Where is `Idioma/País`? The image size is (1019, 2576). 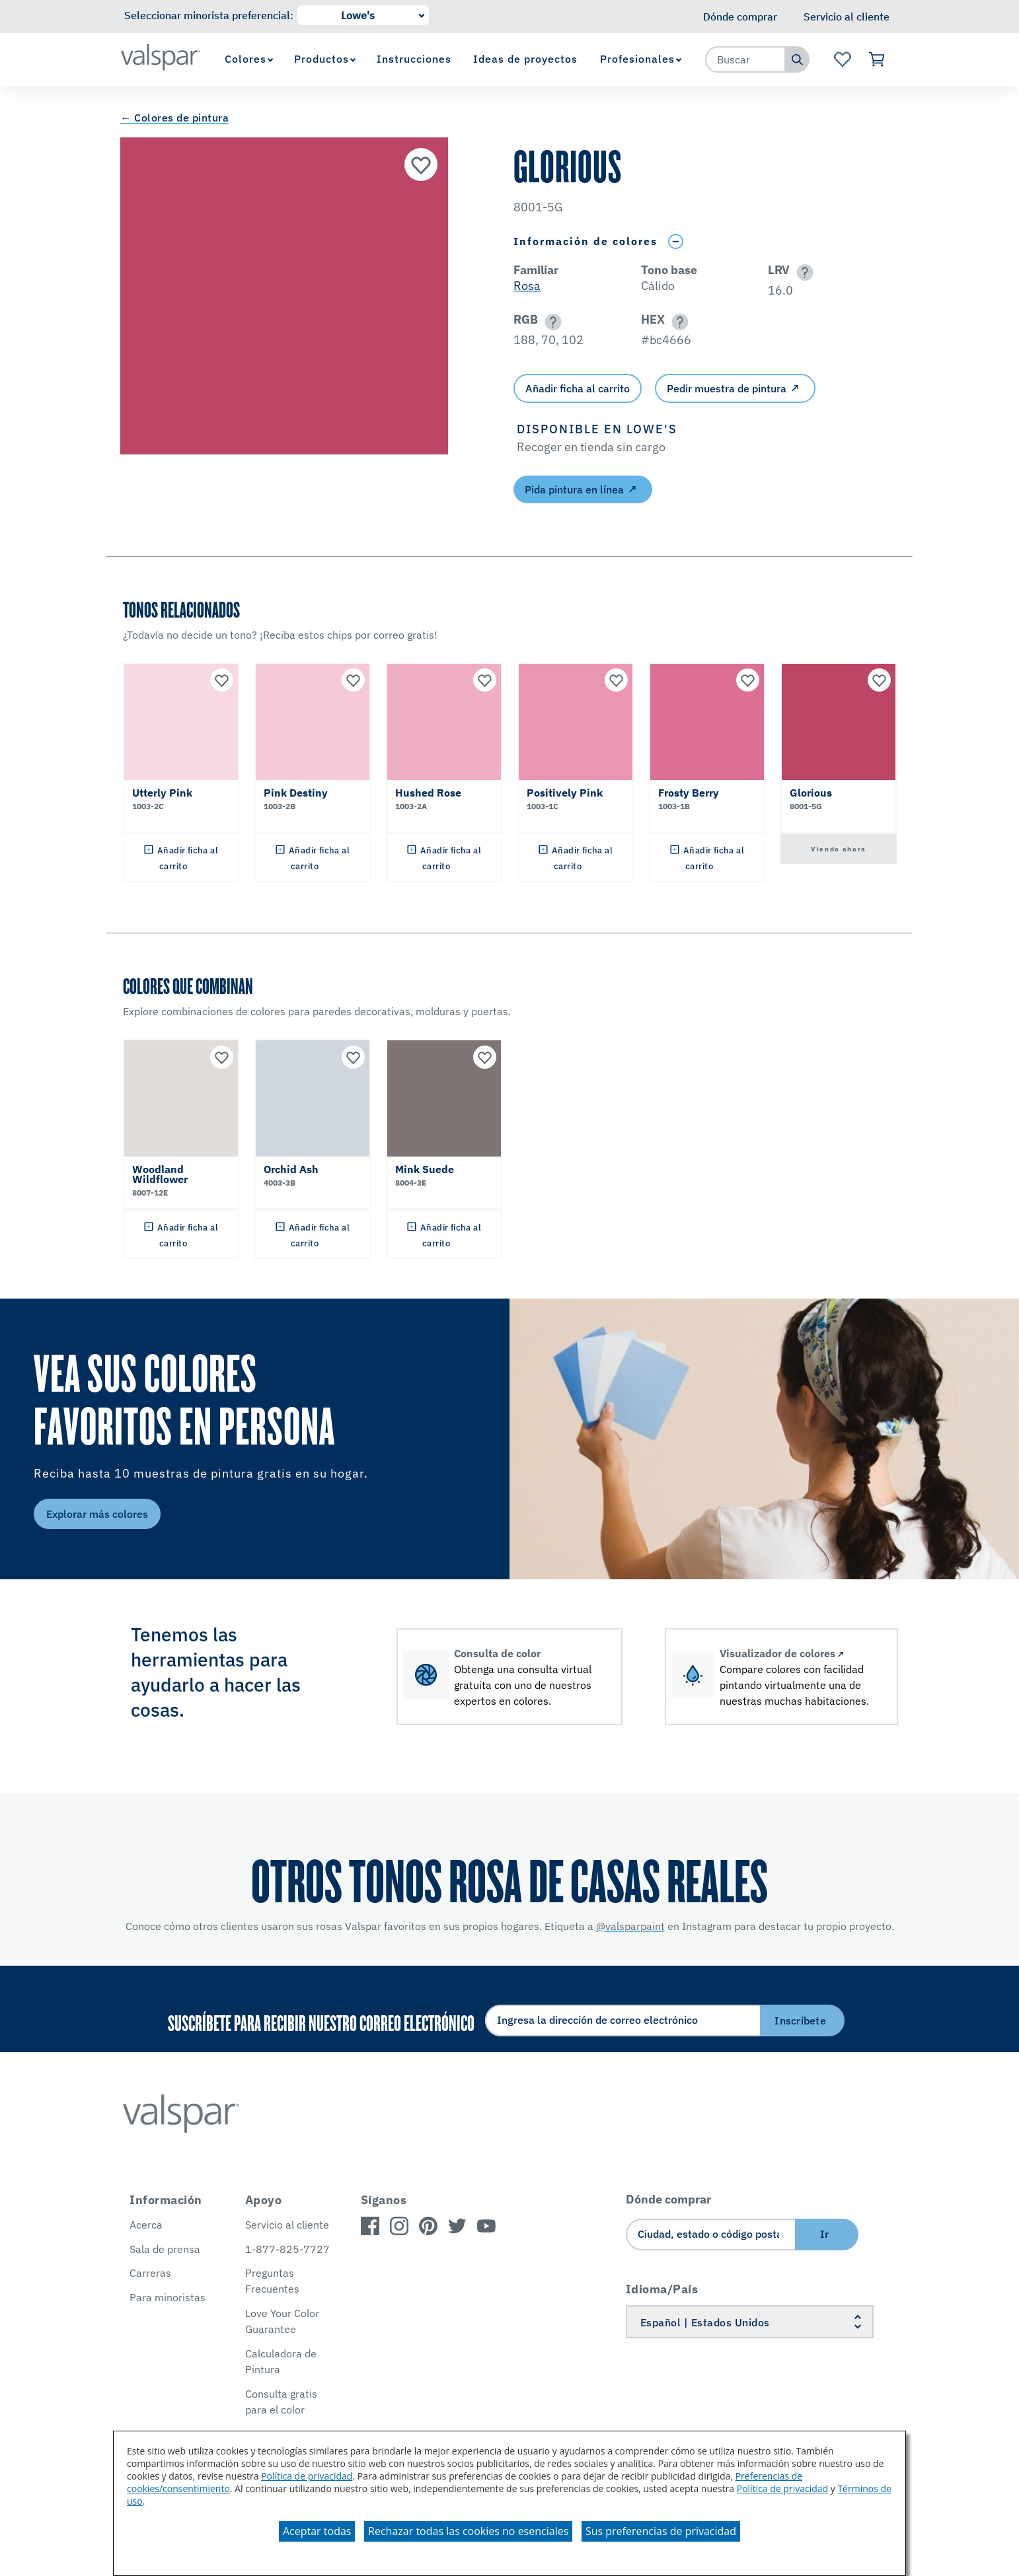 Idioma/País is located at coordinates (662, 2289).